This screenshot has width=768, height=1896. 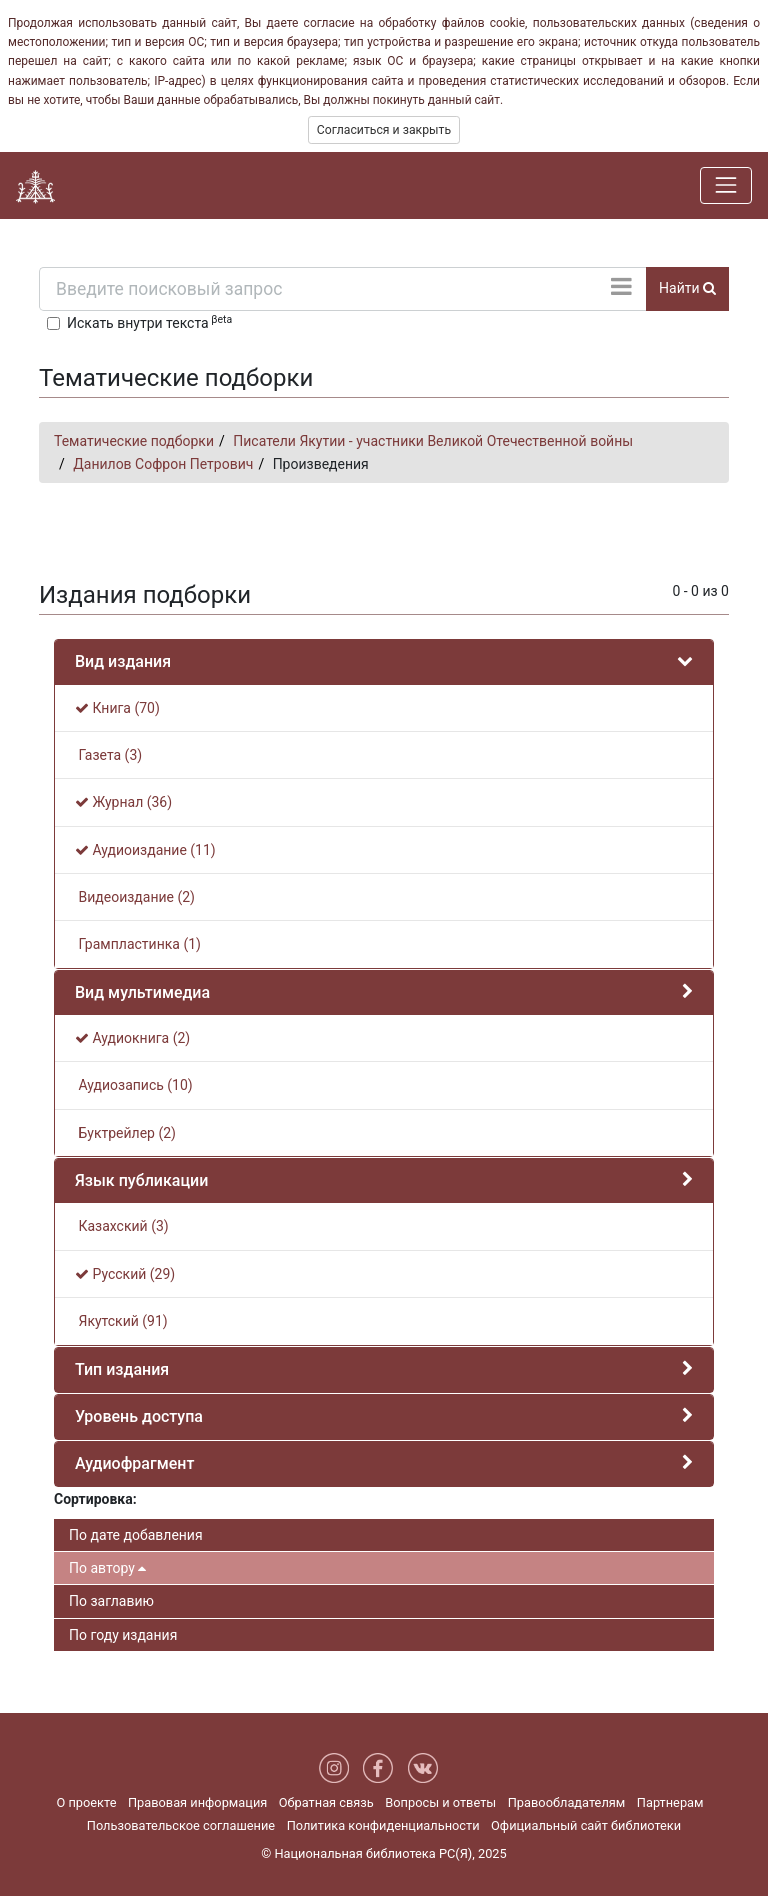 I want to click on Буктрейлер (2), so click(x=125, y=1133).